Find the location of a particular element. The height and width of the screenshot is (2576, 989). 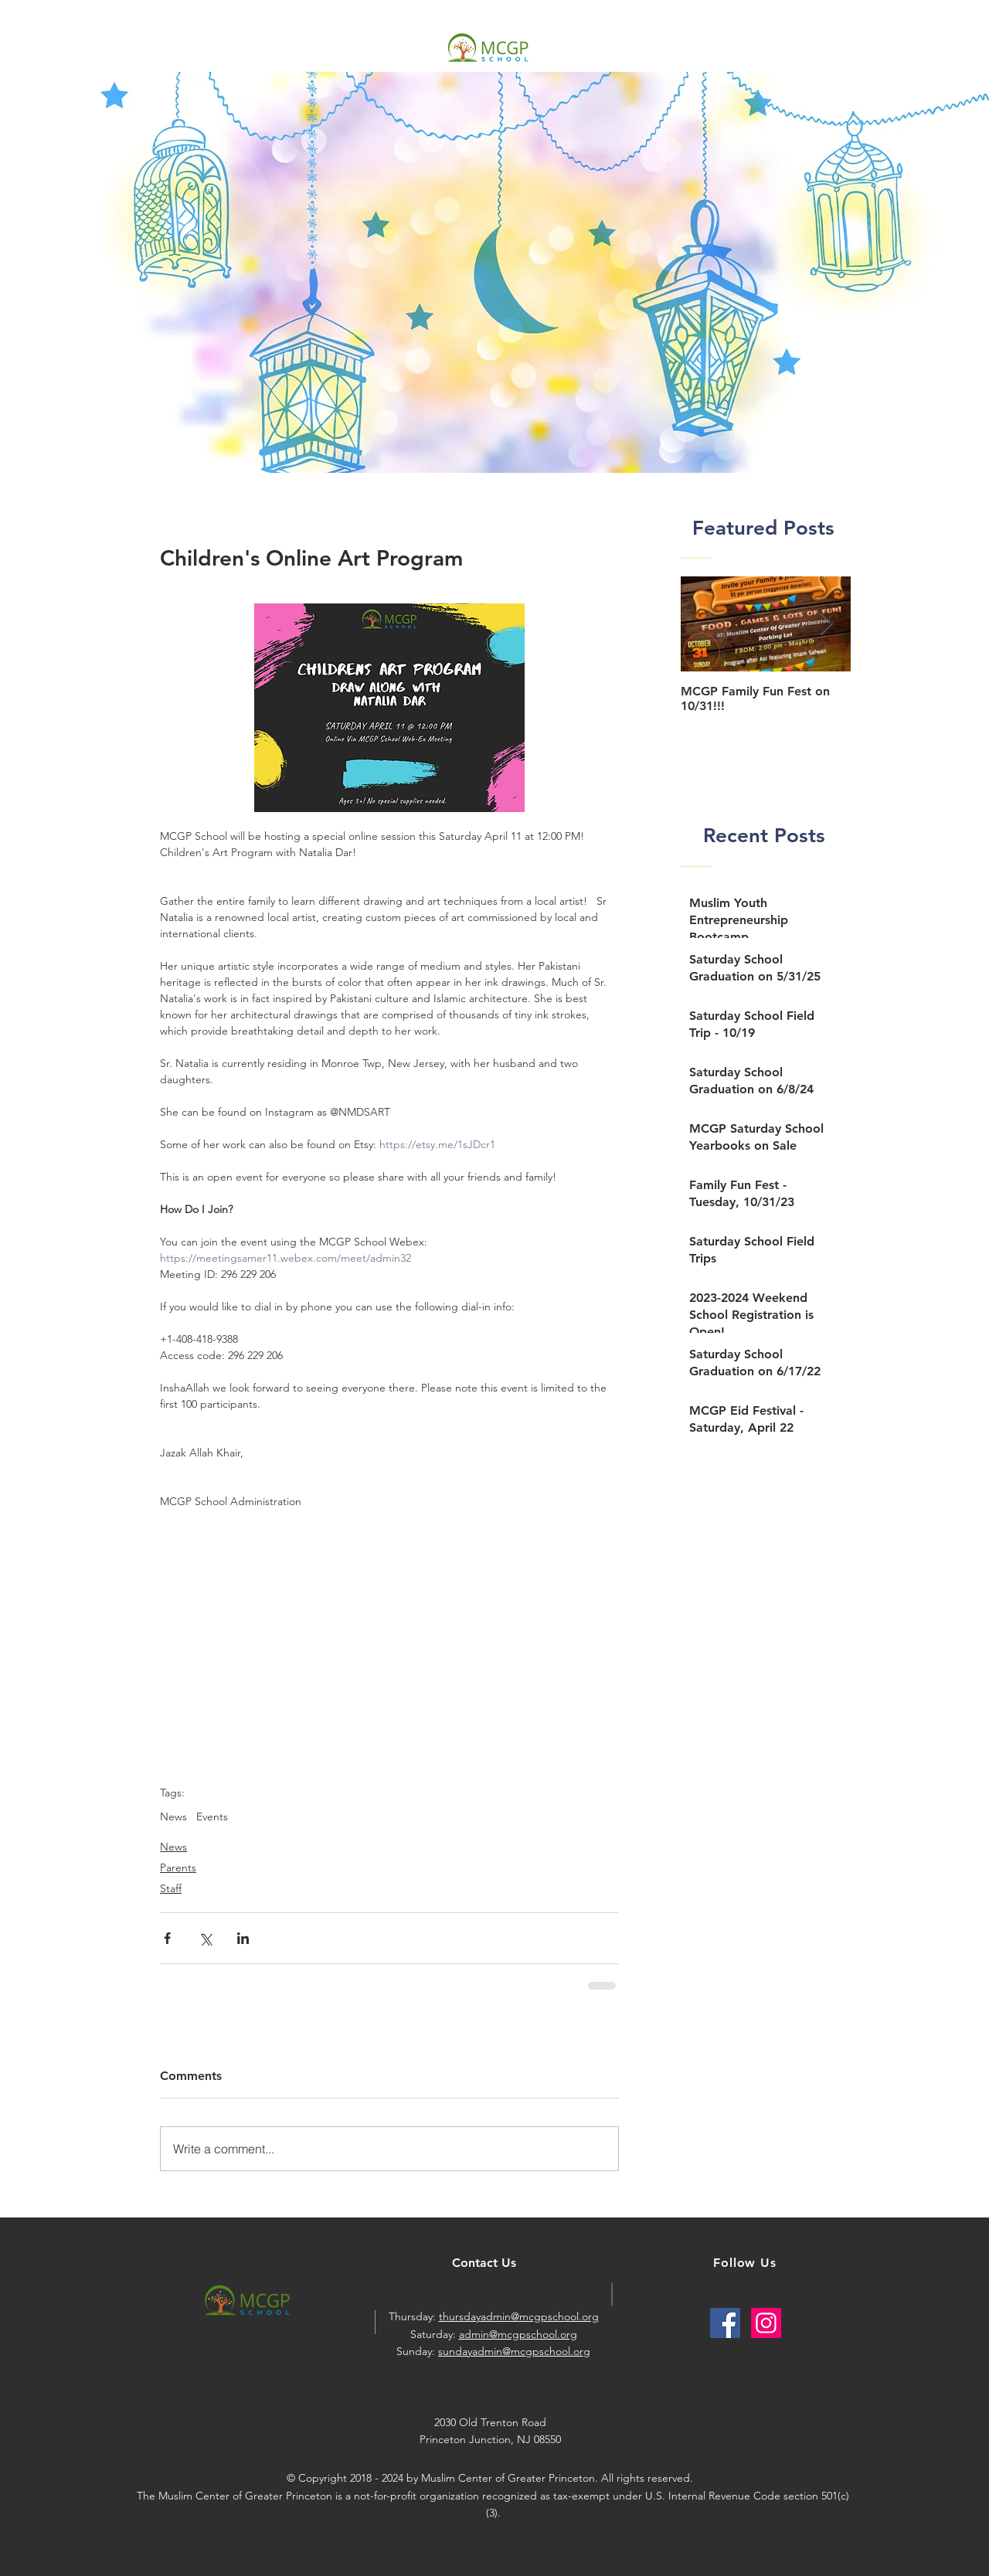

[Share via X (Twitter)] is located at coordinates (205, 1938).